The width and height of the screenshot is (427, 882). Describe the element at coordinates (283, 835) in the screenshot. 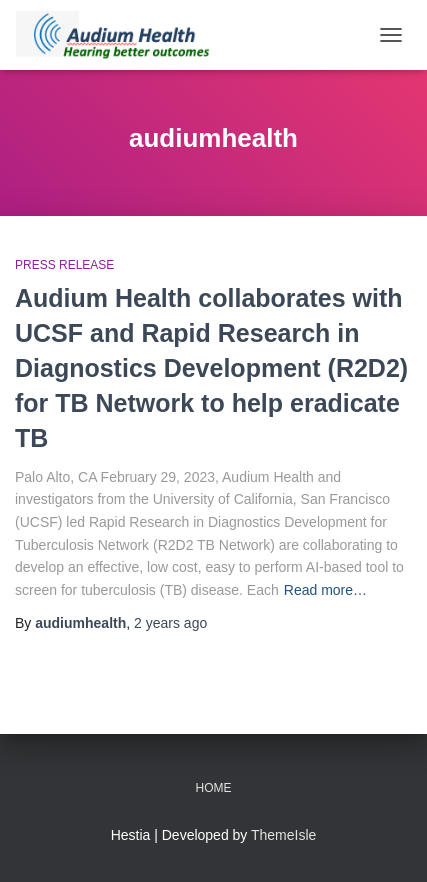

I see `ThemeIsle` at that location.